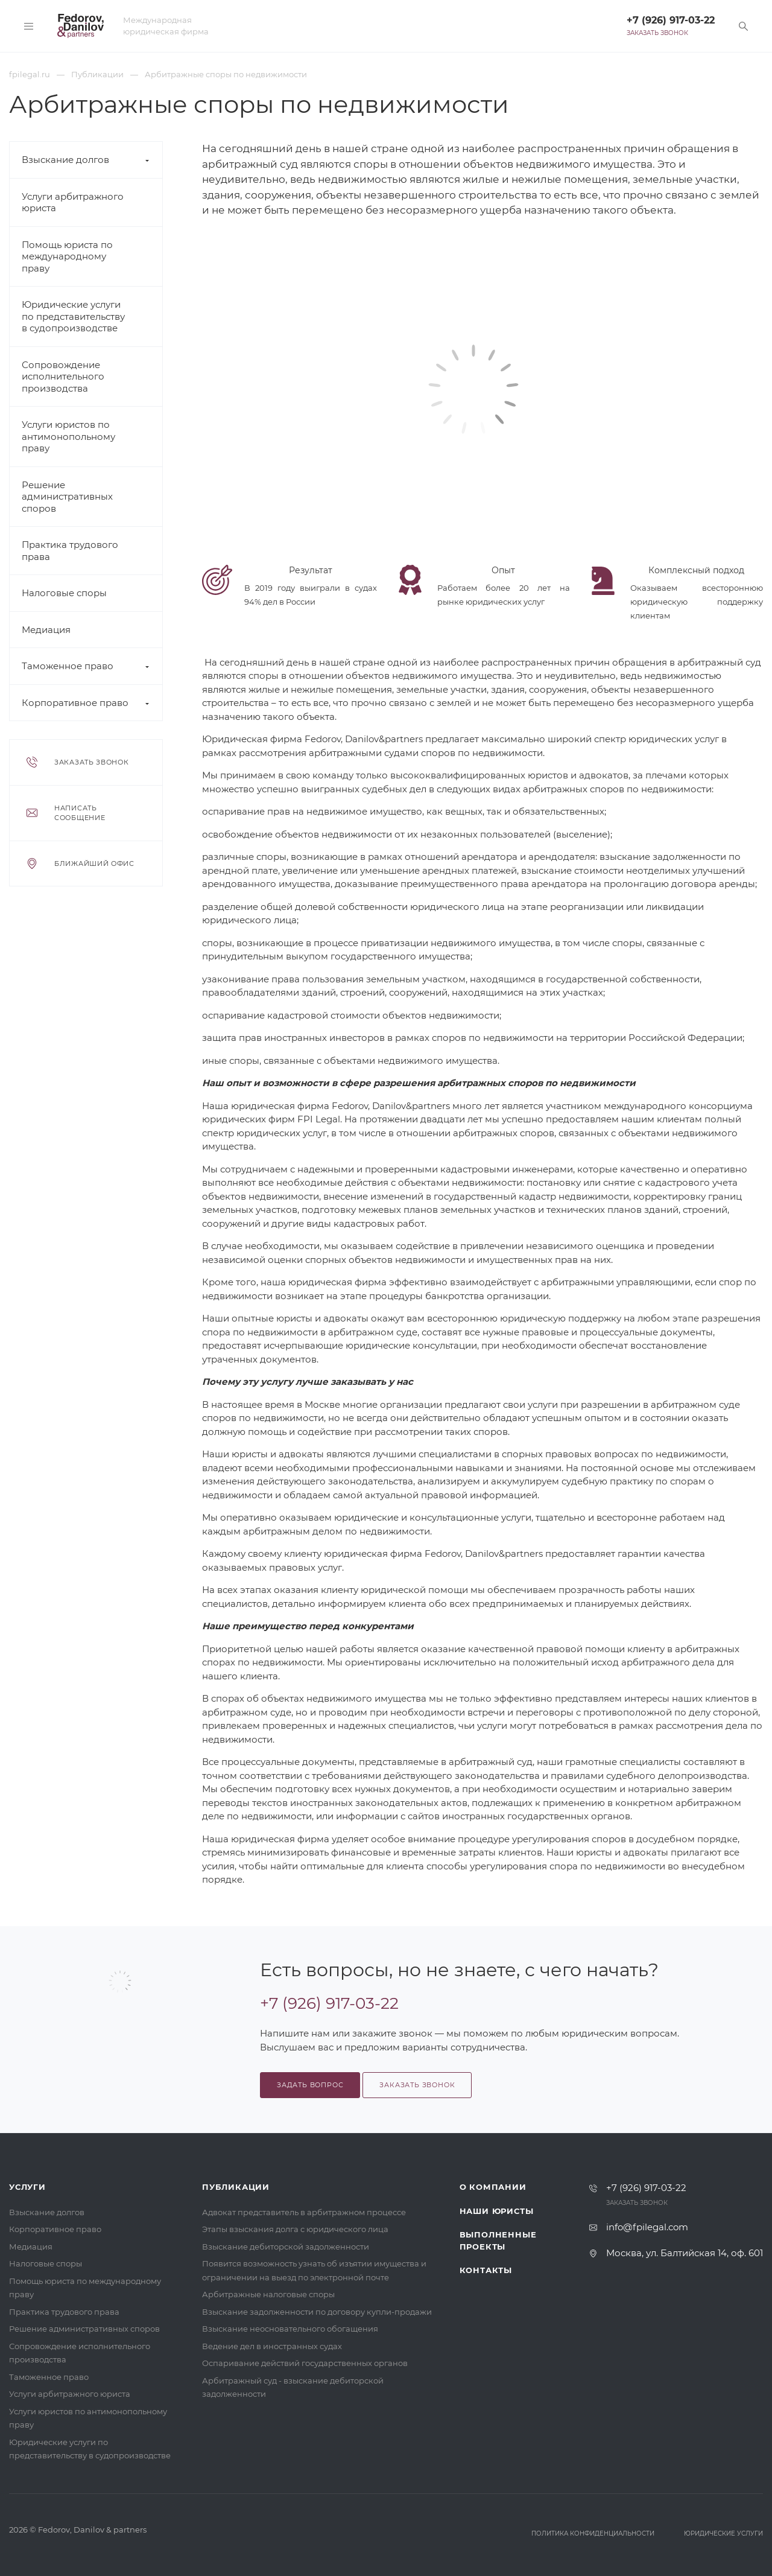 Image resolution: width=772 pixels, height=2576 pixels. What do you see at coordinates (647, 2227) in the screenshot?
I see `info@fpilegal.com` at bounding box center [647, 2227].